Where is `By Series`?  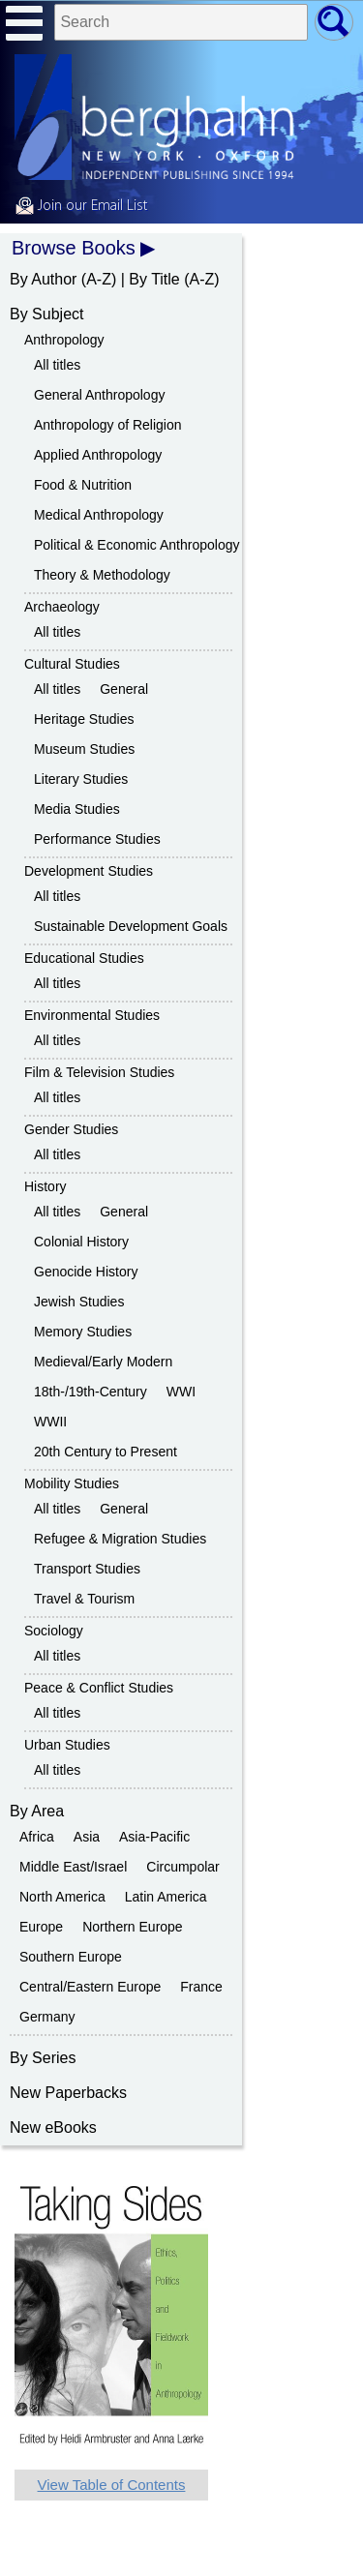
By Series is located at coordinates (43, 2058).